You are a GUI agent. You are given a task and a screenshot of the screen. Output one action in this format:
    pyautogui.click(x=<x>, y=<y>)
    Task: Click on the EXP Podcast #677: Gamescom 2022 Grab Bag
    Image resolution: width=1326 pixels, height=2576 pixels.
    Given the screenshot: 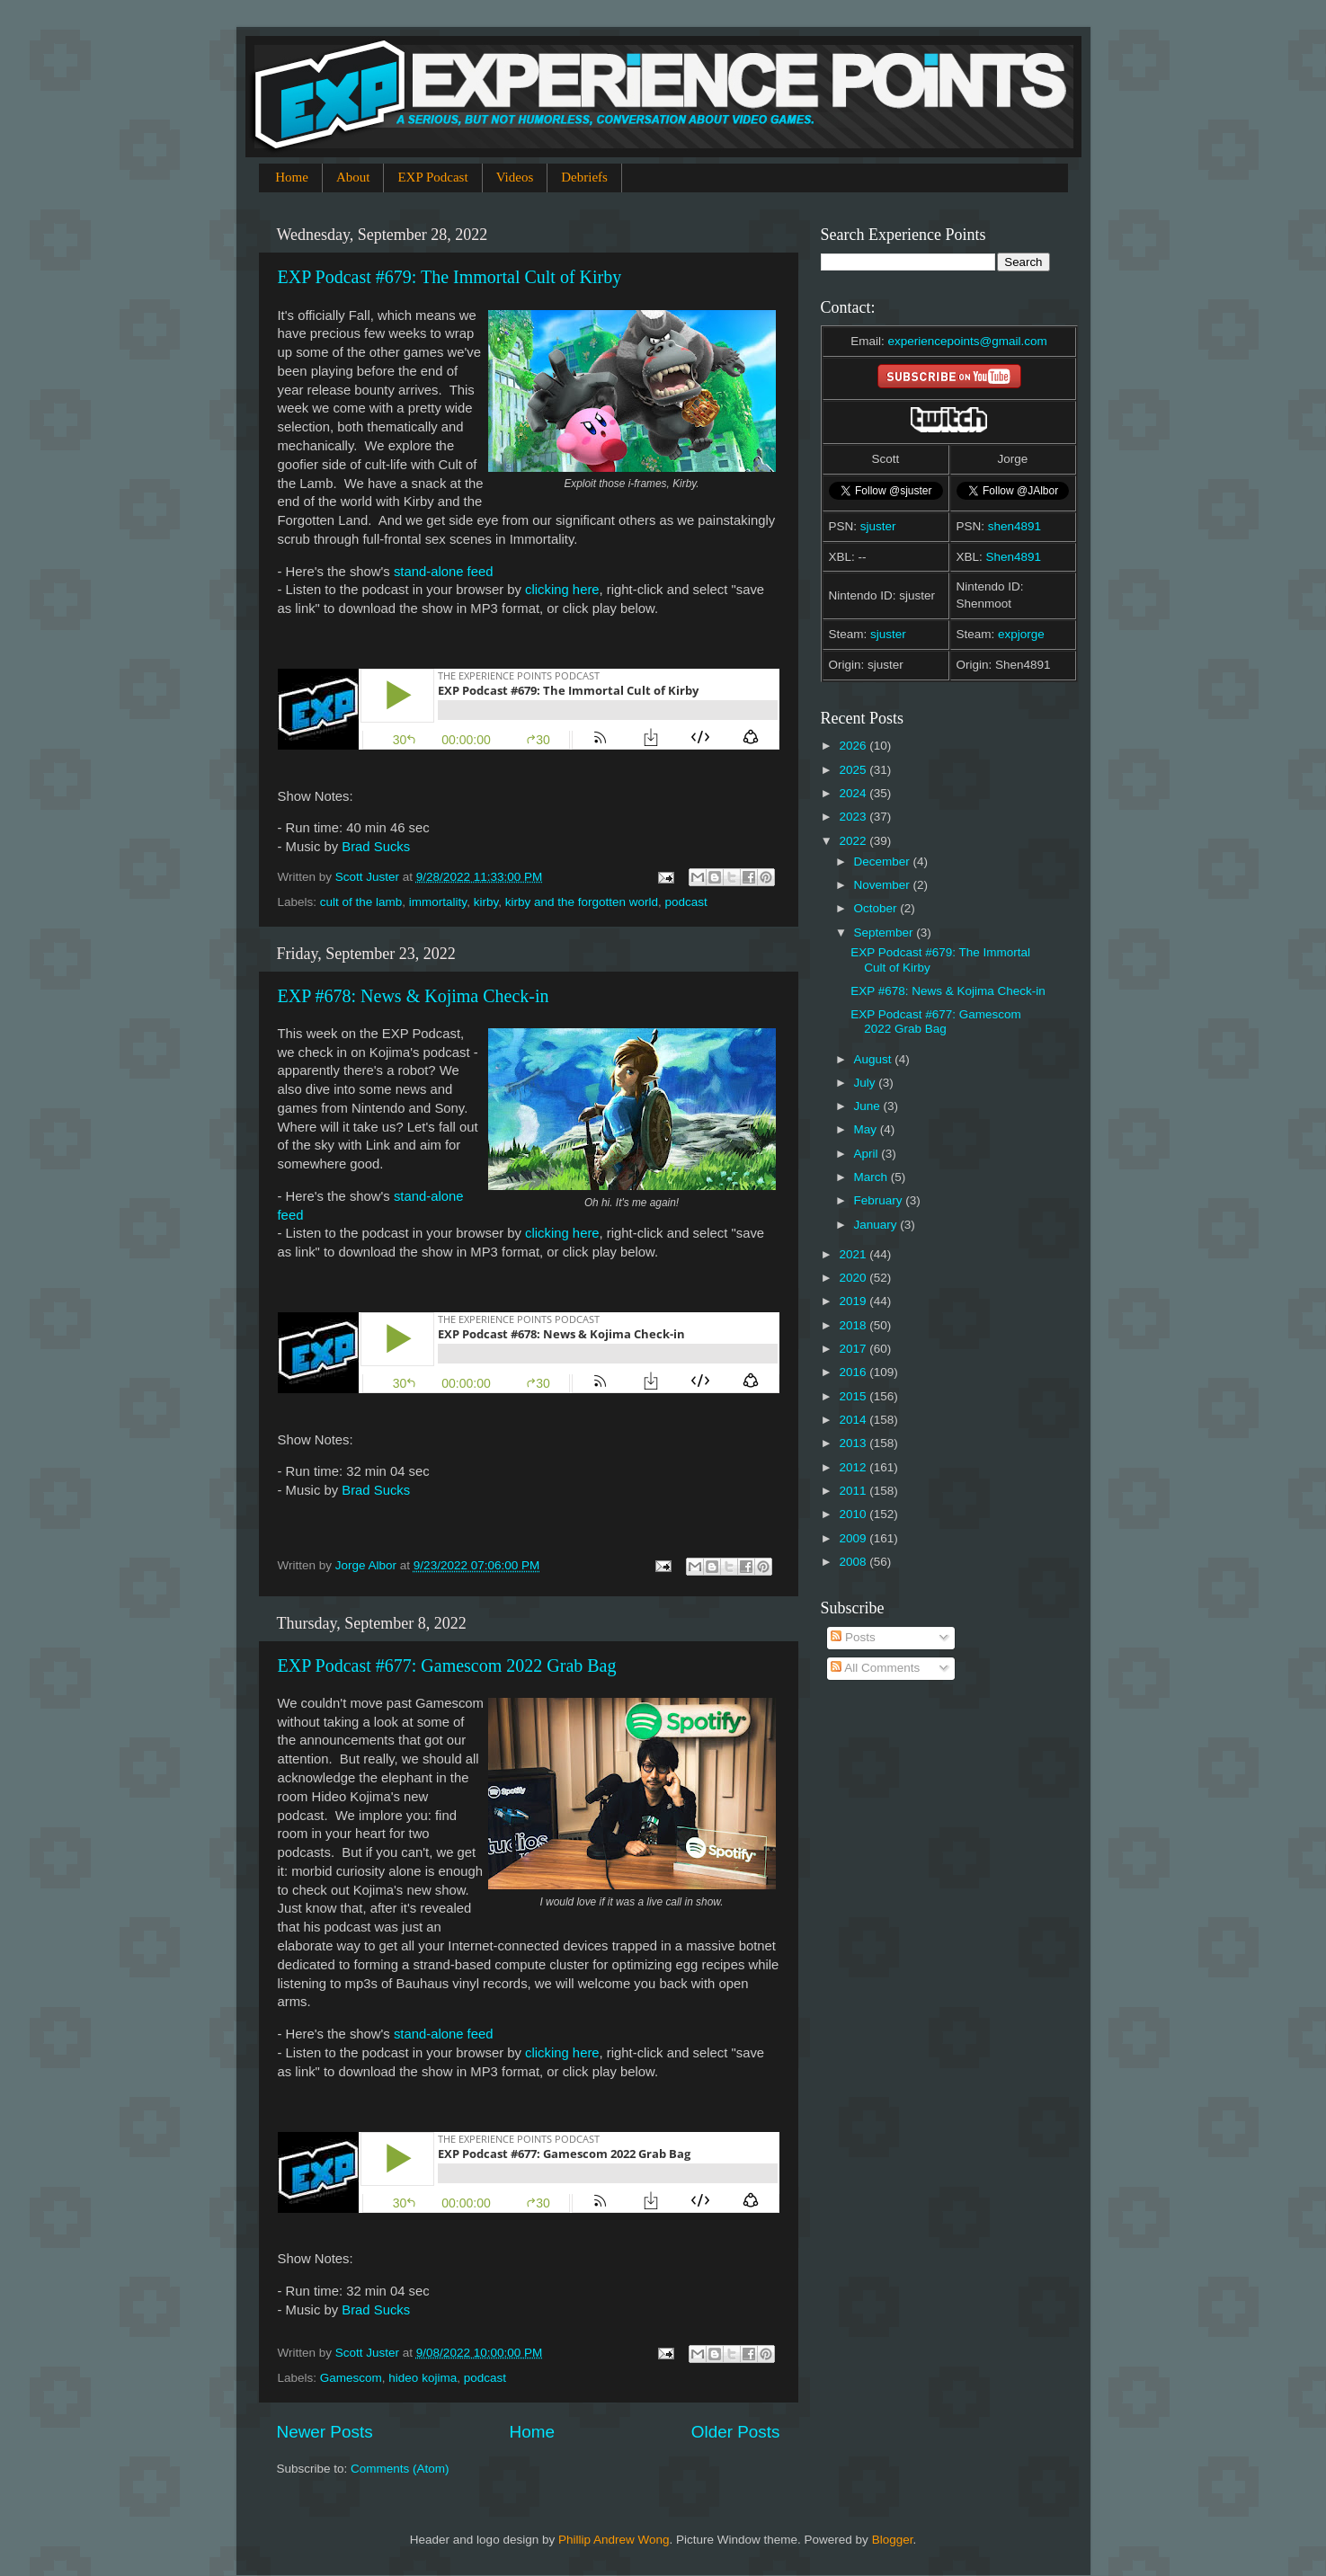 What is the action you would take?
    pyautogui.click(x=447, y=1665)
    